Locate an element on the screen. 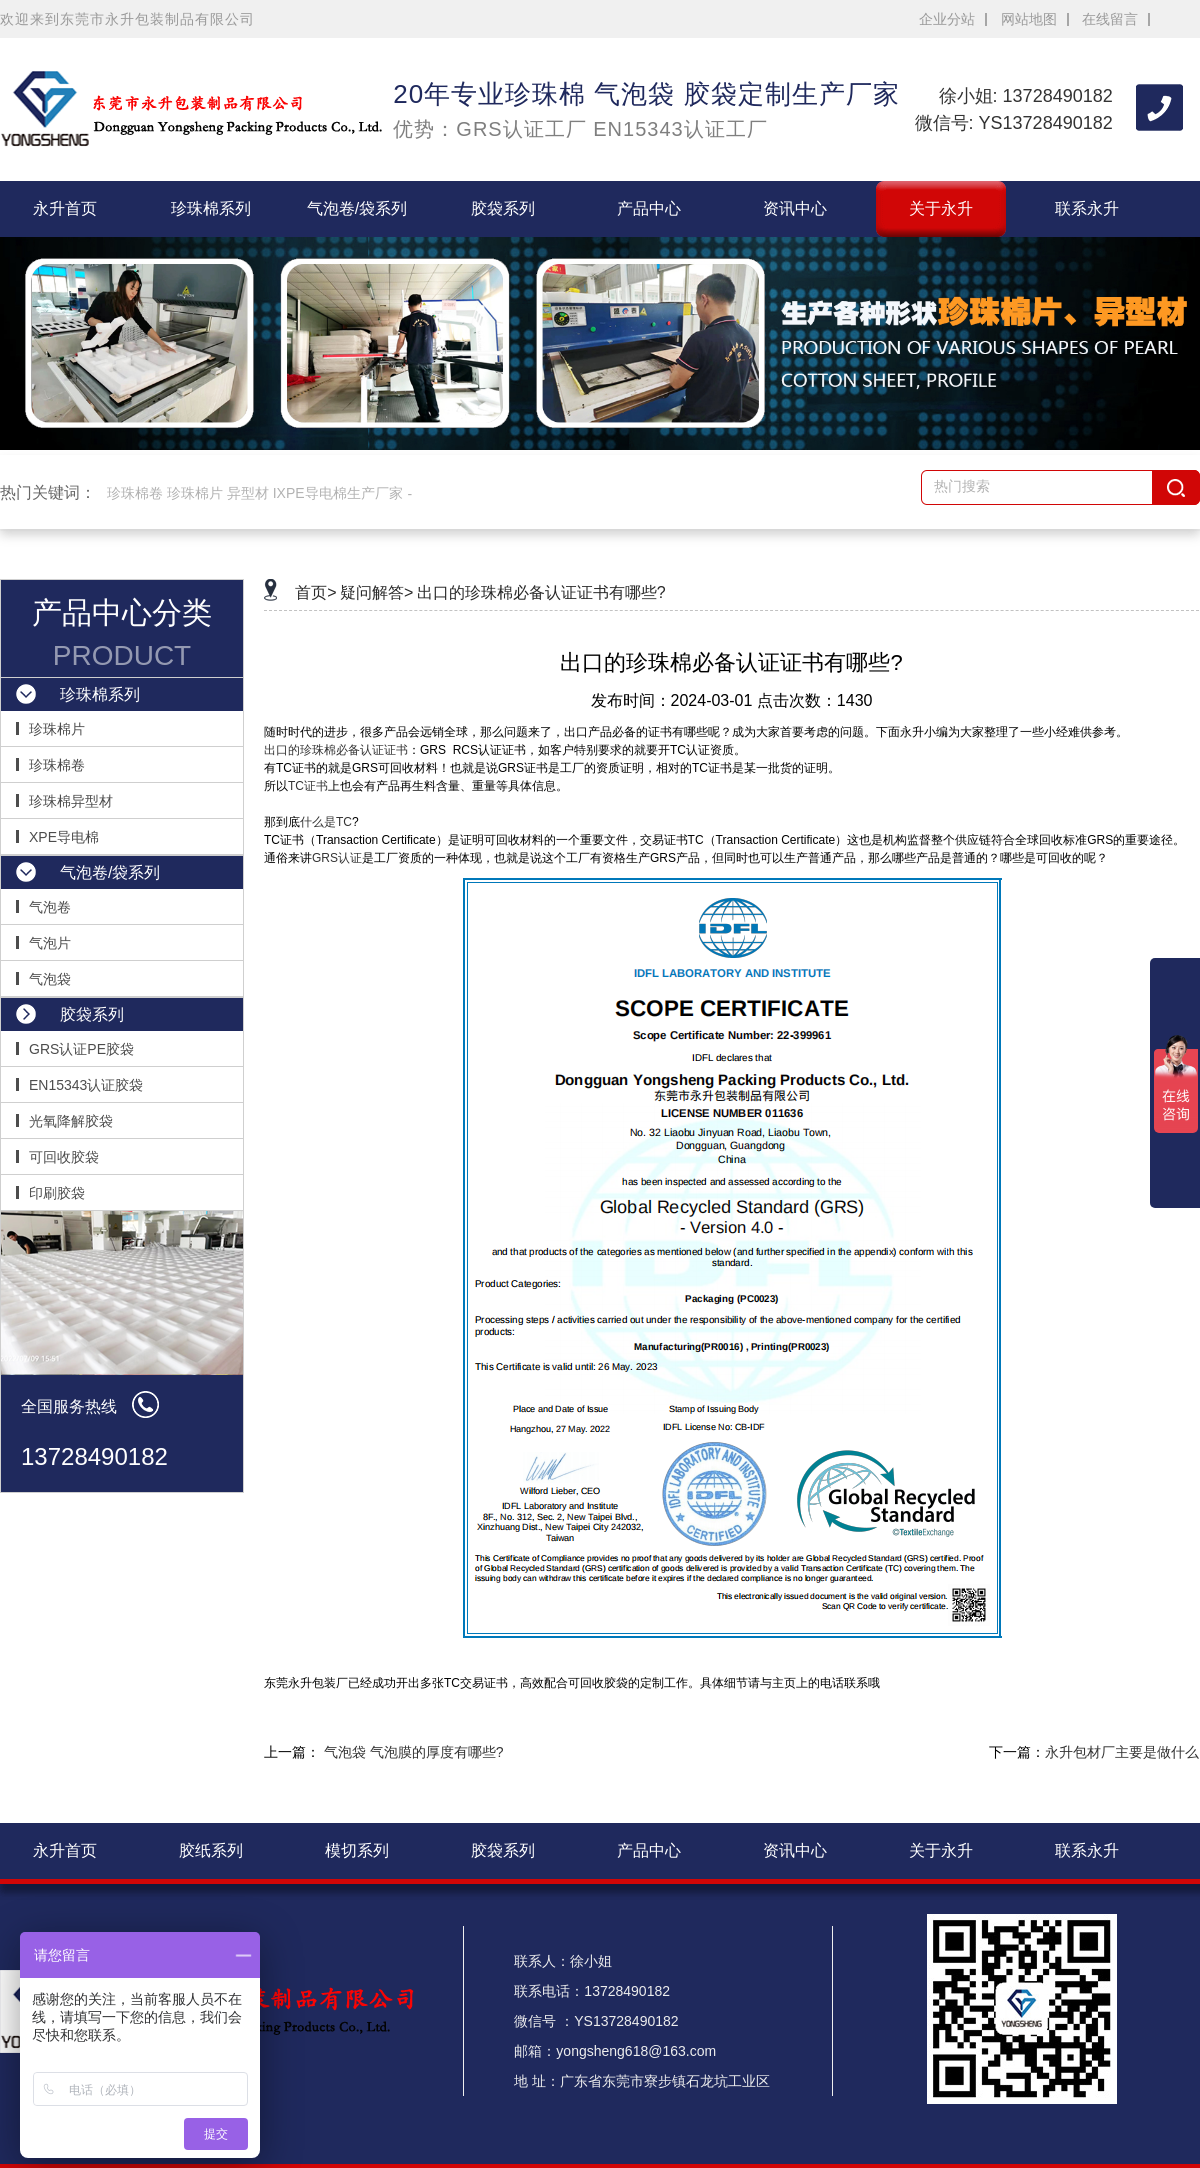  TC证书 is located at coordinates (308, 786).